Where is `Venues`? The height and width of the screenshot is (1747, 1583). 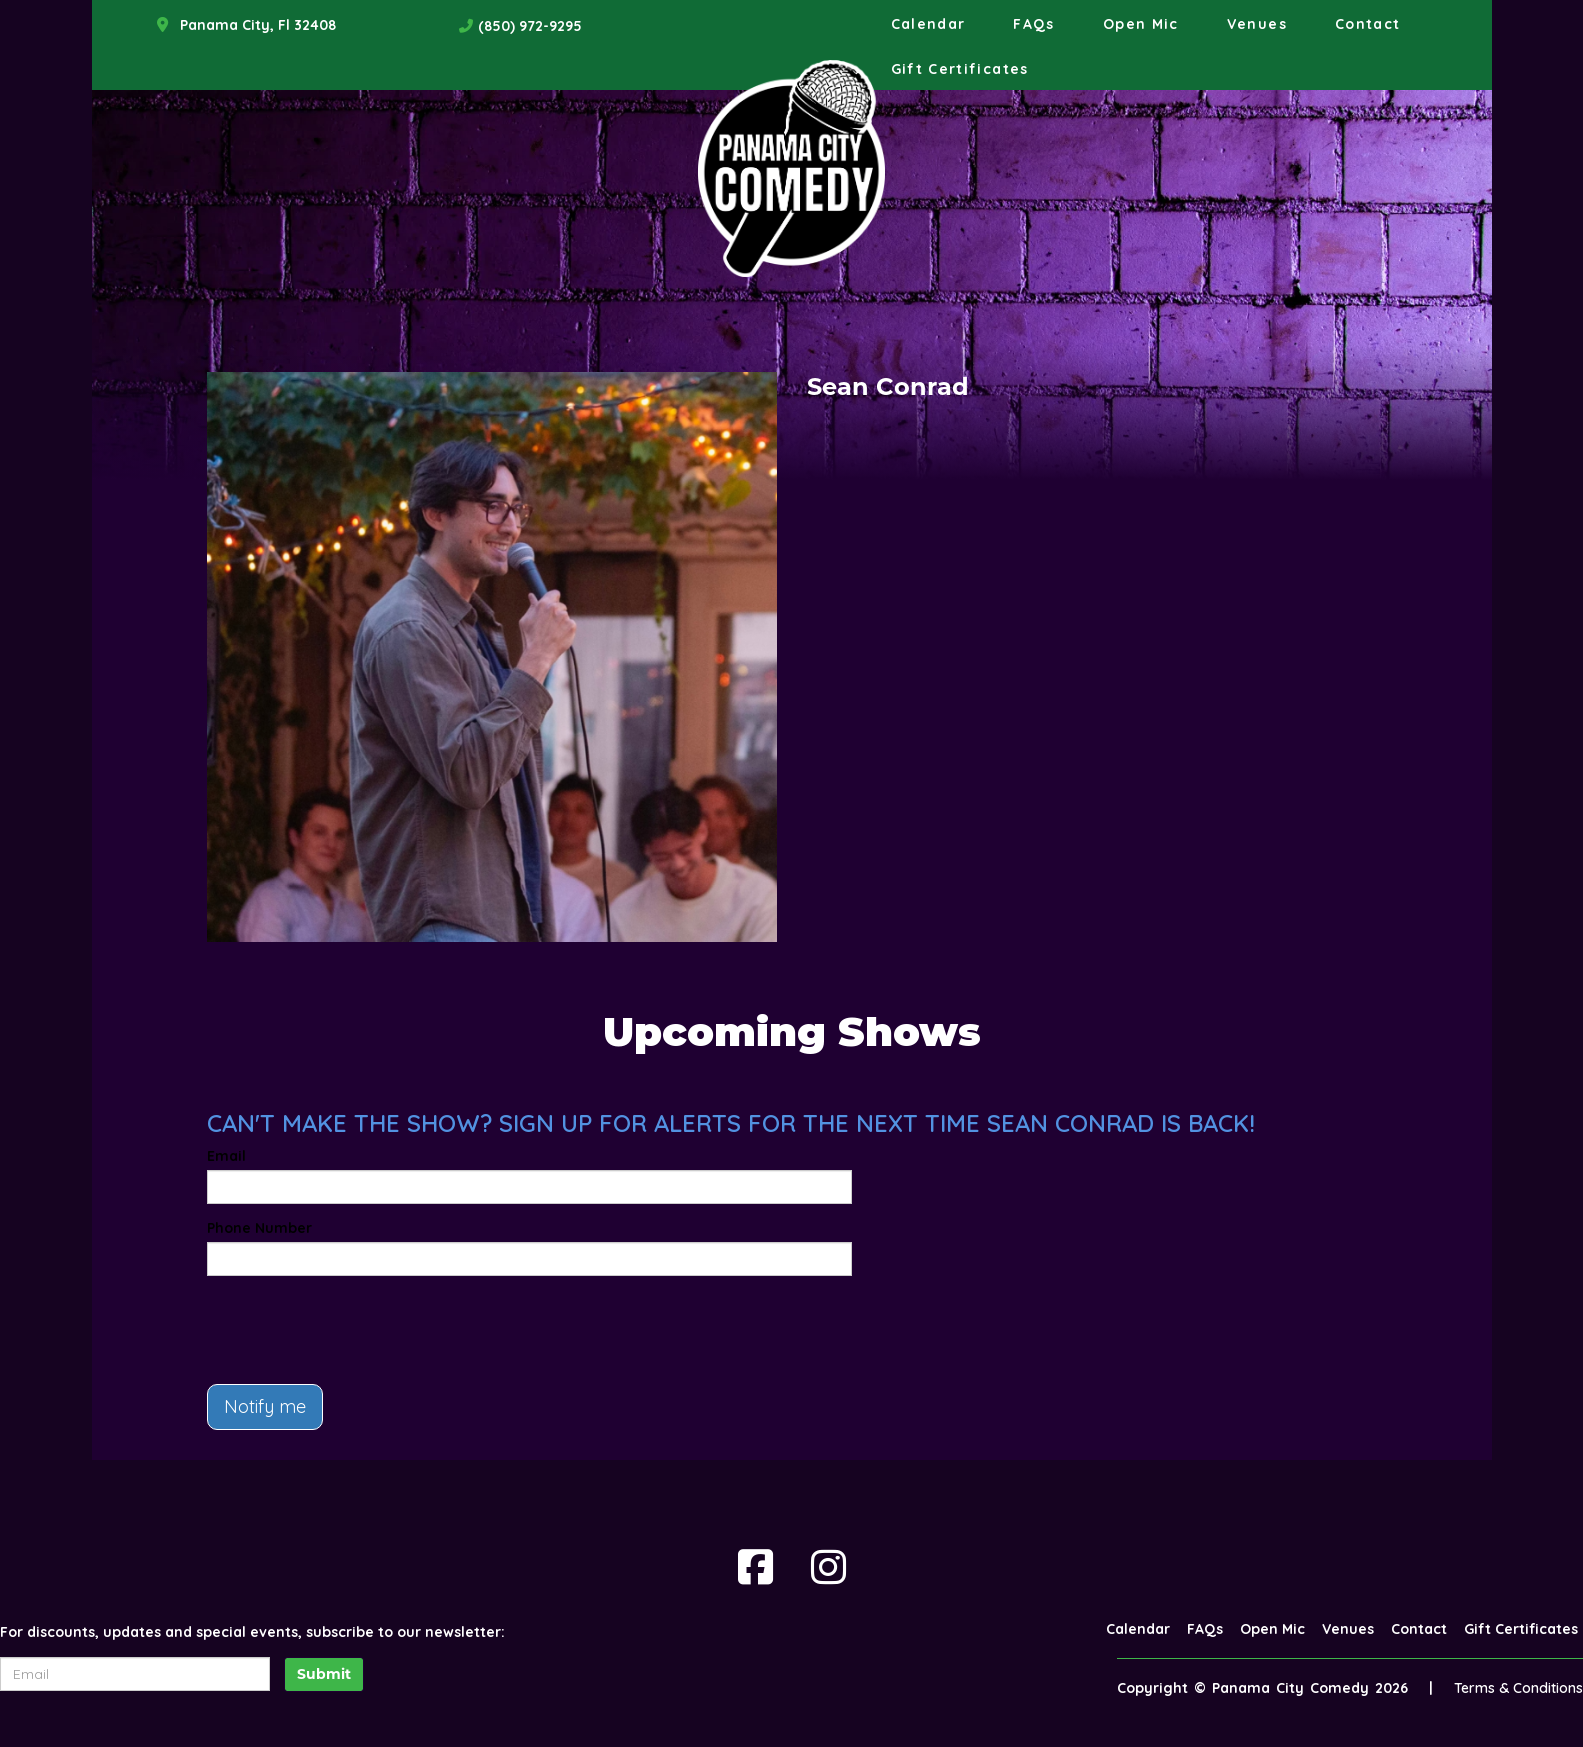 Venues is located at coordinates (1257, 24).